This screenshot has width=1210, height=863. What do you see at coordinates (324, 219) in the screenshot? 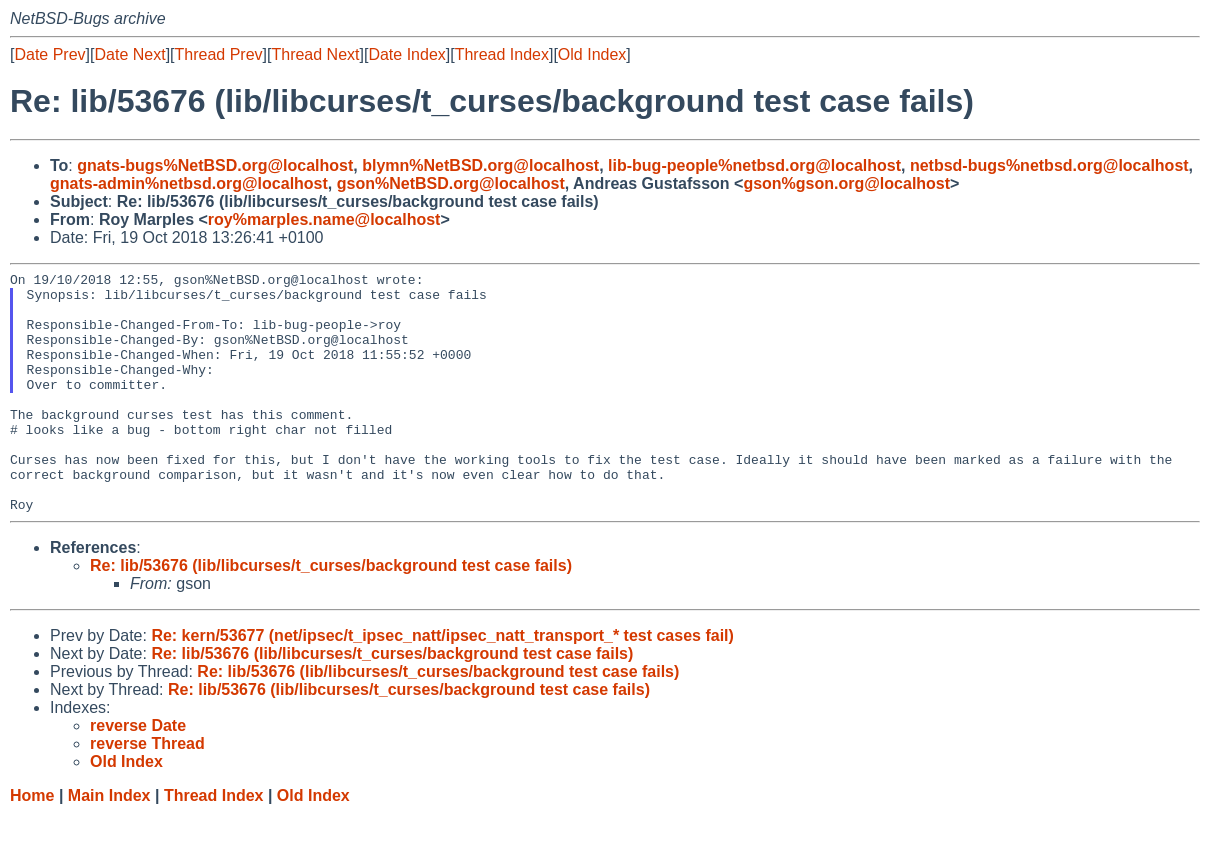
I see `roy%marples.name@localhost` at bounding box center [324, 219].